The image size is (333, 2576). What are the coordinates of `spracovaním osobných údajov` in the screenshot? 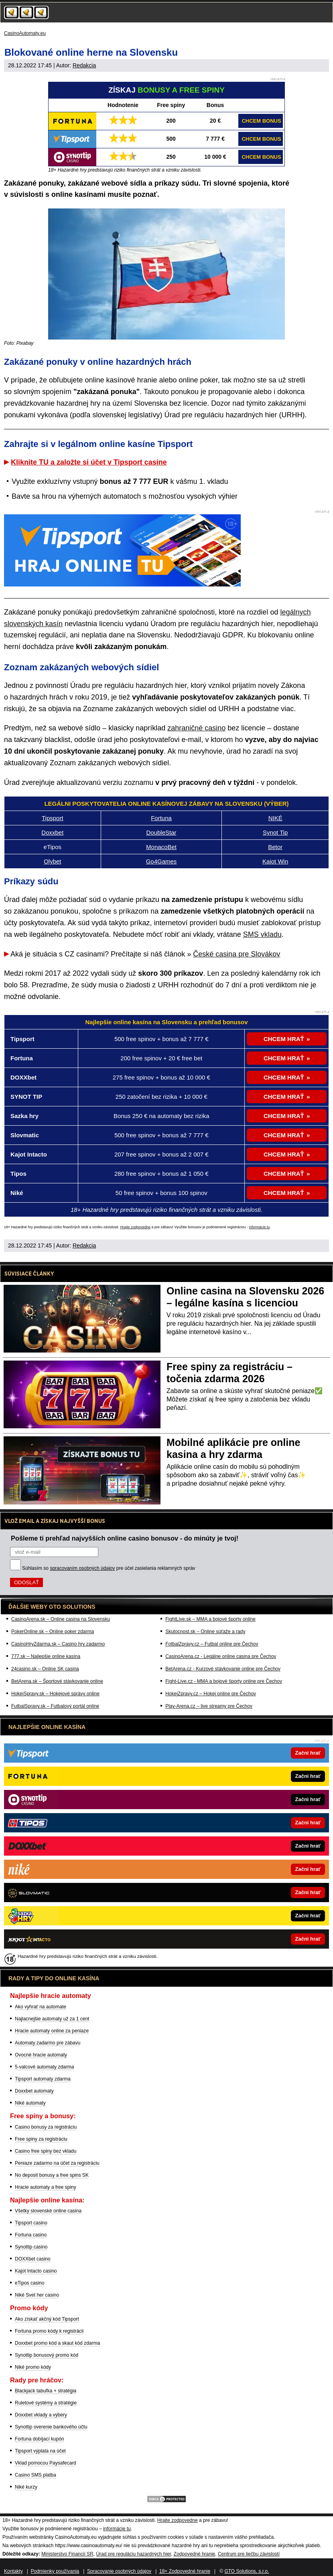 It's located at (82, 1568).